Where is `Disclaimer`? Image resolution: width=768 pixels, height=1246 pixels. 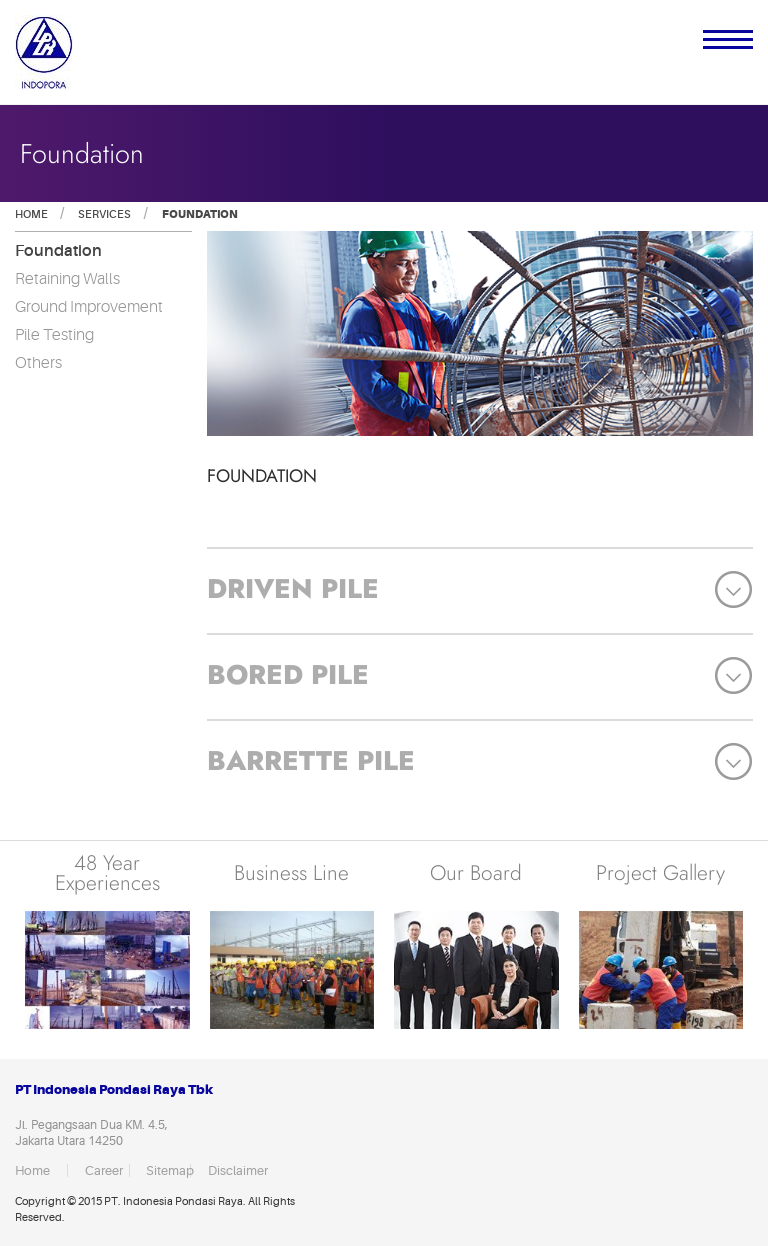 Disclaimer is located at coordinates (230, 1170).